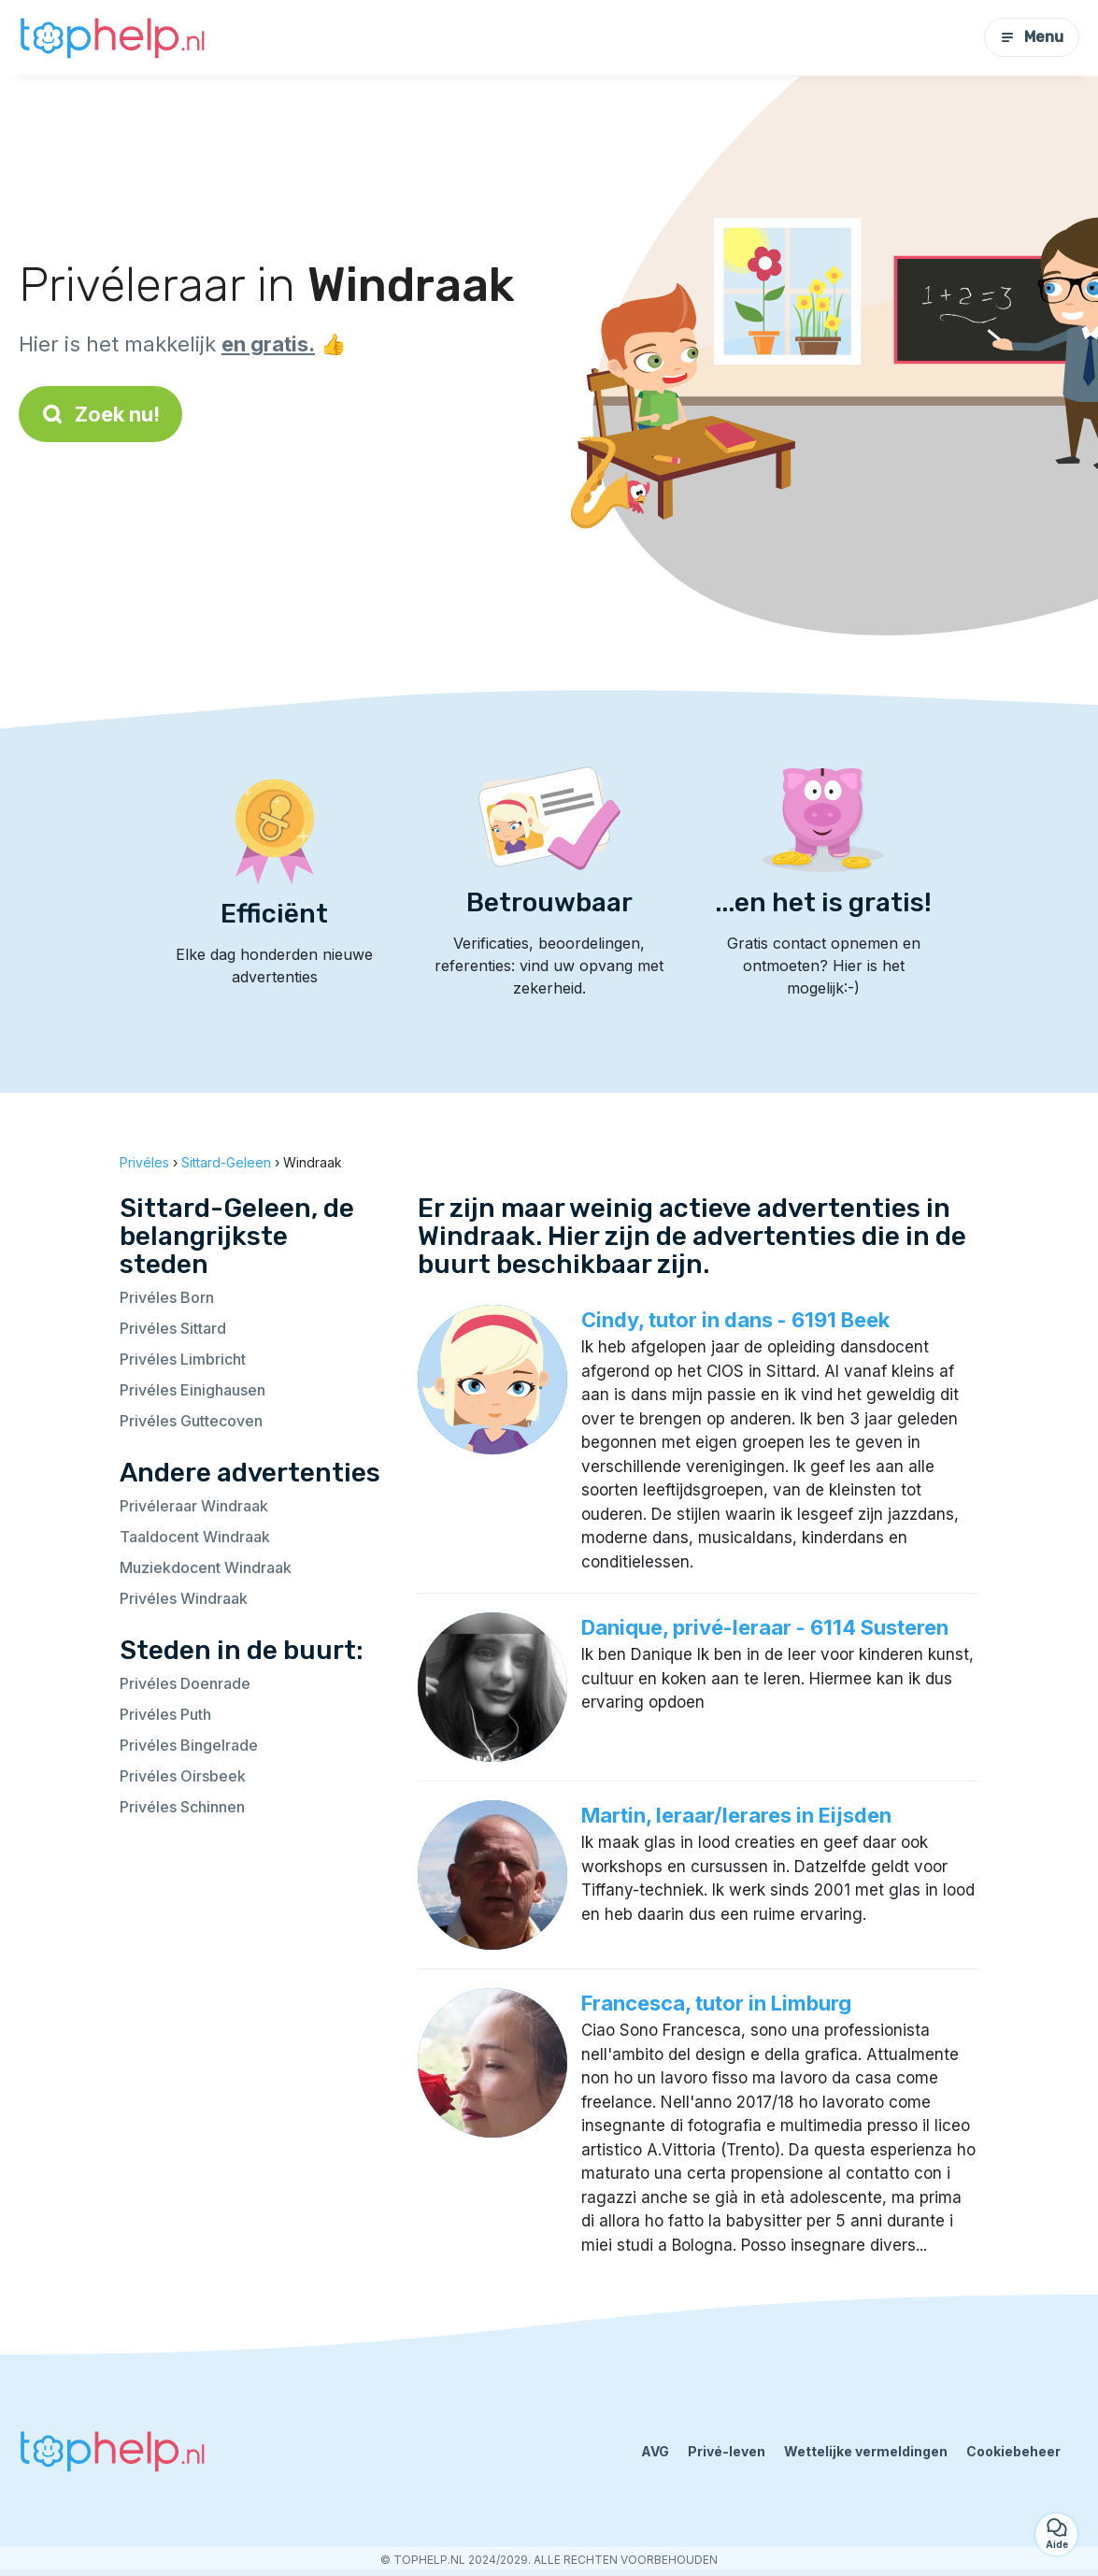 Image resolution: width=1098 pixels, height=2576 pixels. Describe the element at coordinates (173, 1328) in the screenshot. I see `Privéles Sittard` at that location.